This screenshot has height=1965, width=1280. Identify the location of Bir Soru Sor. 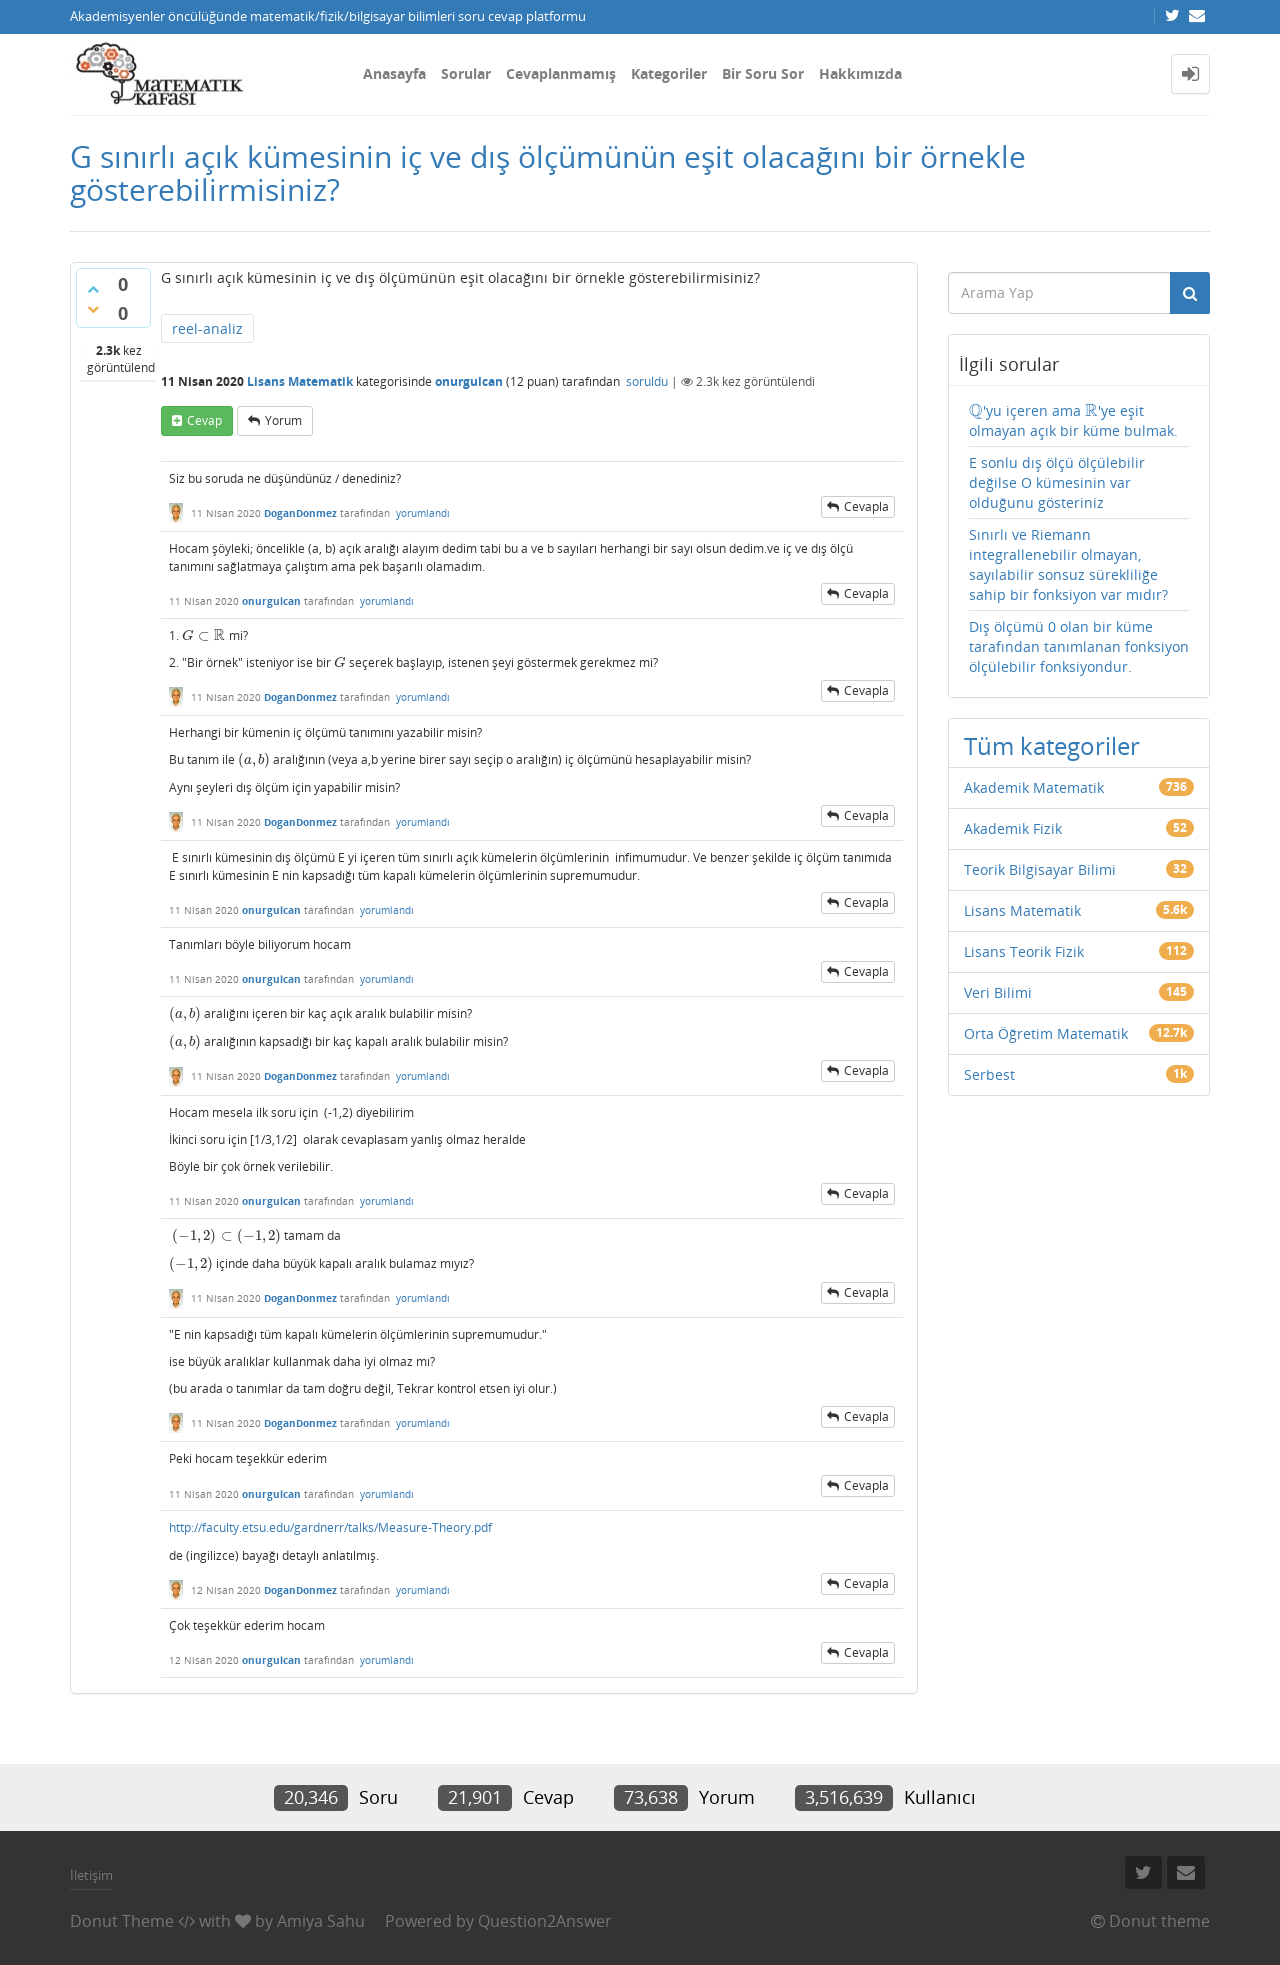
(763, 73).